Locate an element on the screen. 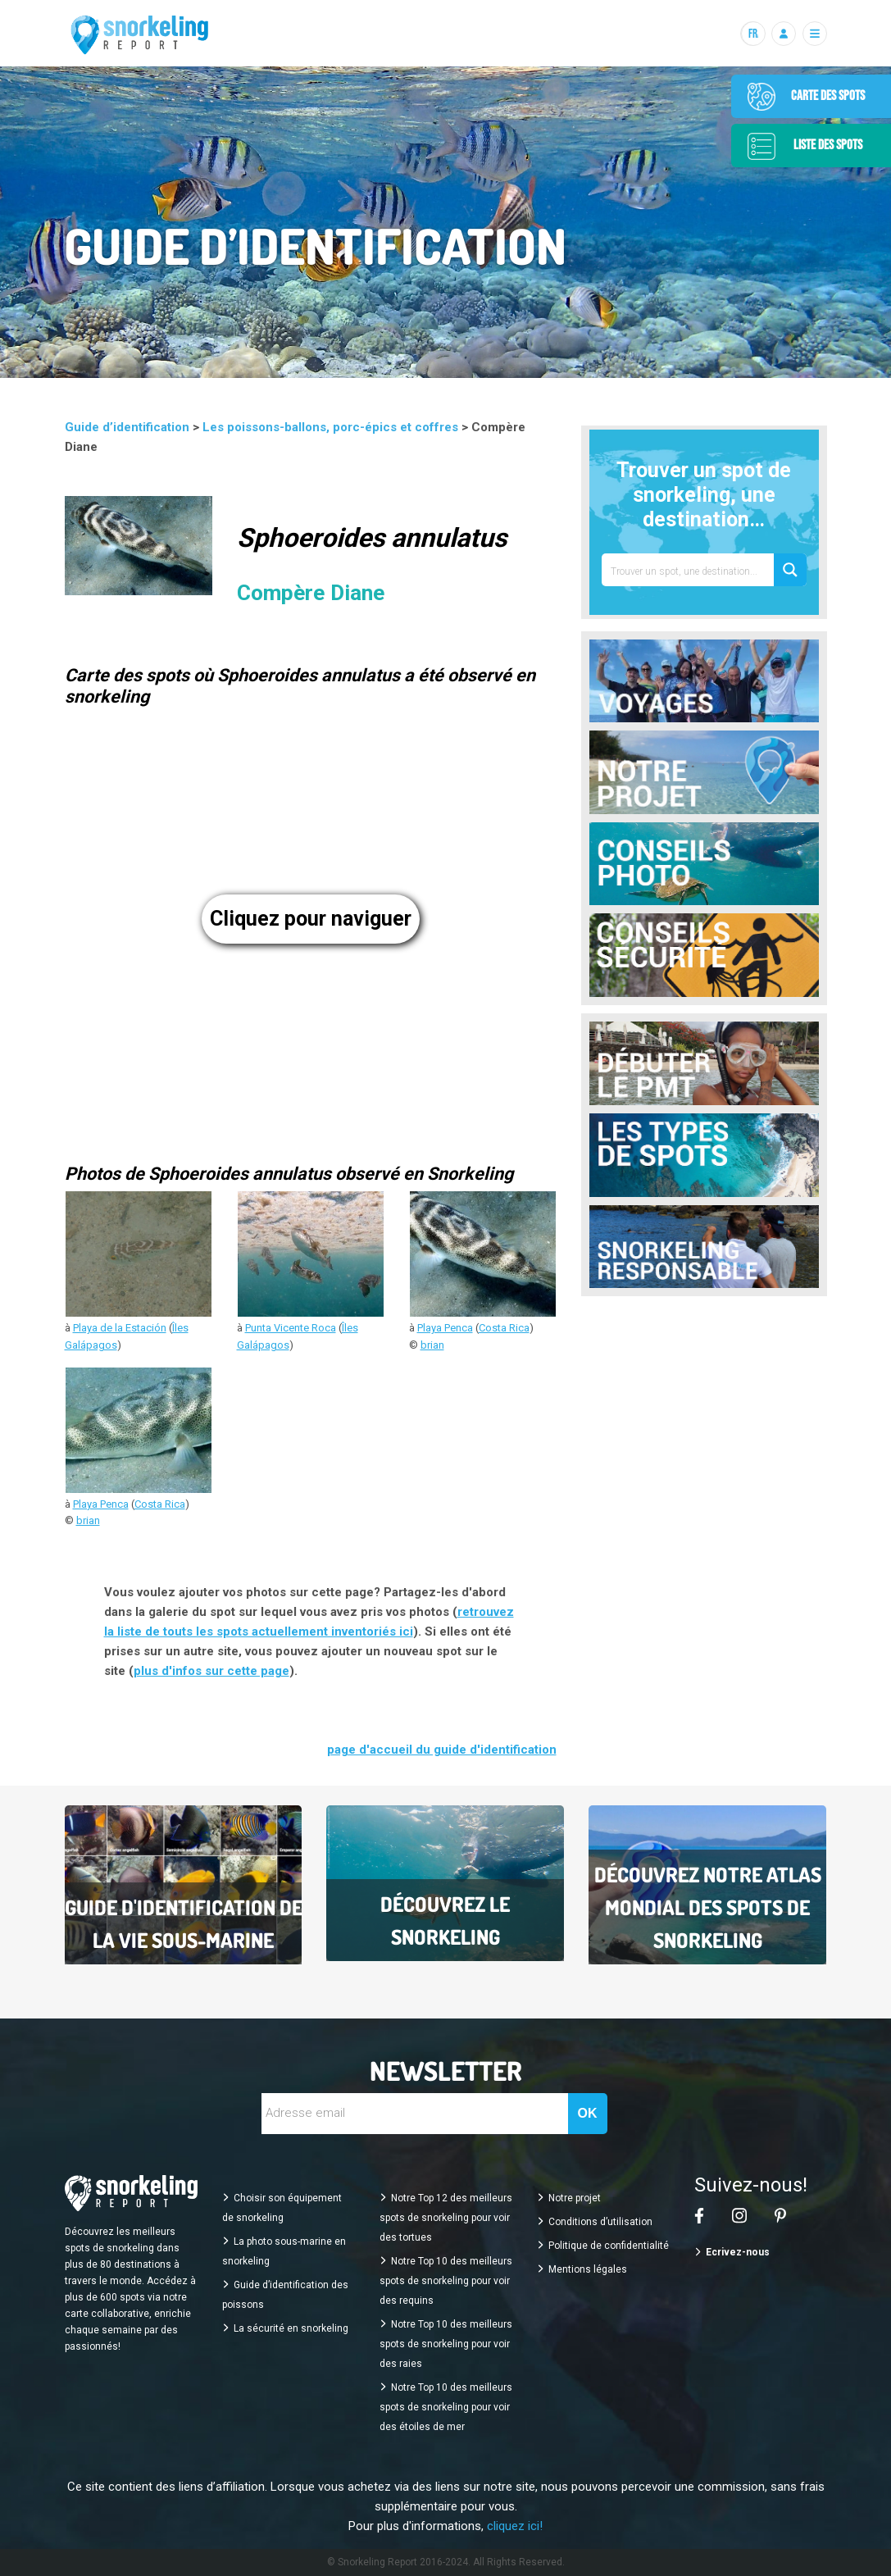 Image resolution: width=891 pixels, height=2576 pixels. Mentions légales is located at coordinates (587, 2269).